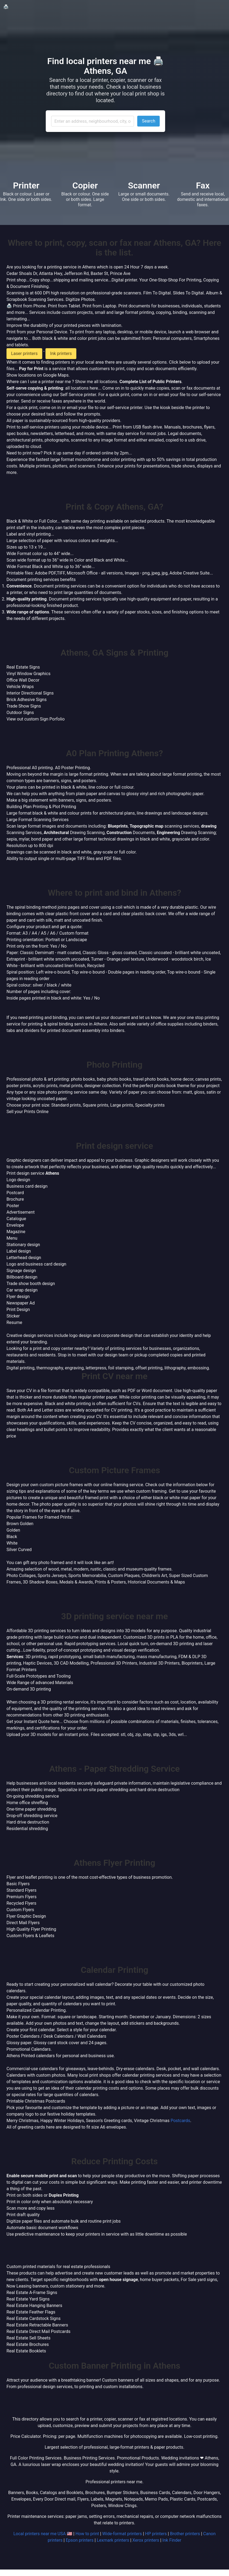 The image size is (229, 2576). What do you see at coordinates (113, 2540) in the screenshot?
I see `Lexmark printers` at bounding box center [113, 2540].